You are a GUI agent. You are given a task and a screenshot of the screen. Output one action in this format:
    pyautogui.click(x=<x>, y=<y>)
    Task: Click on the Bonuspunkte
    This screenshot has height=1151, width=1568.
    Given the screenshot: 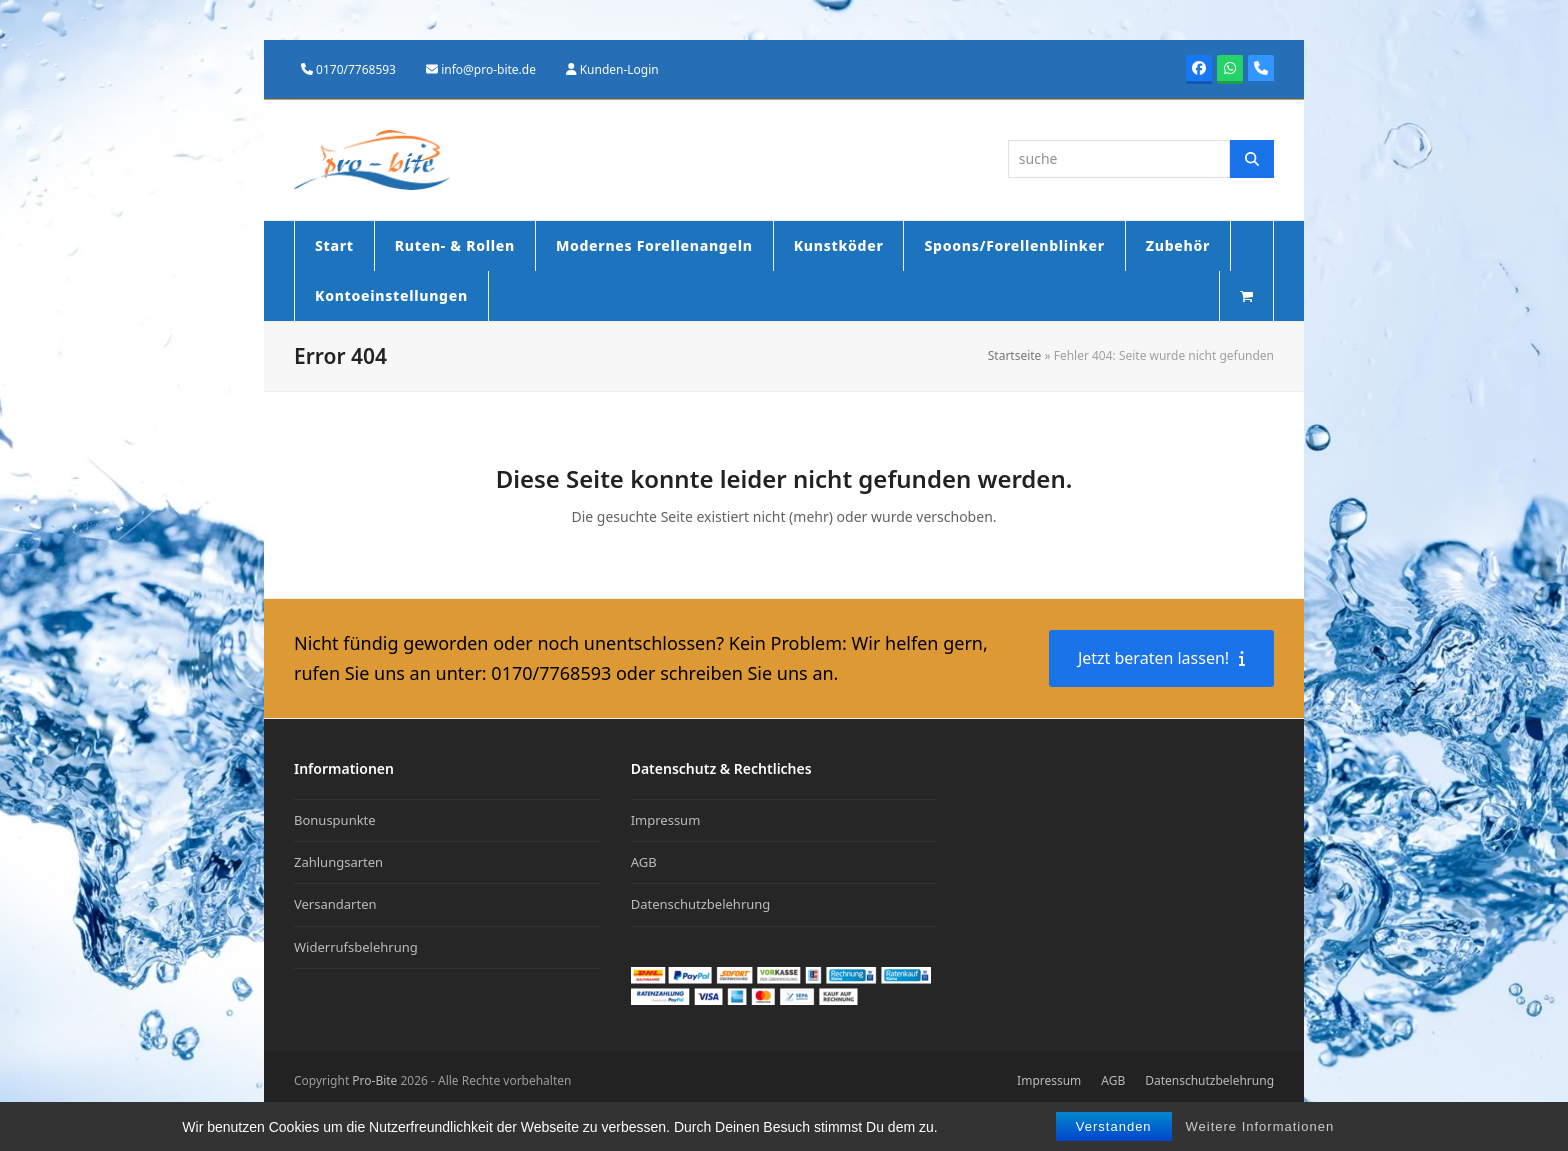 What is the action you would take?
    pyautogui.click(x=335, y=820)
    